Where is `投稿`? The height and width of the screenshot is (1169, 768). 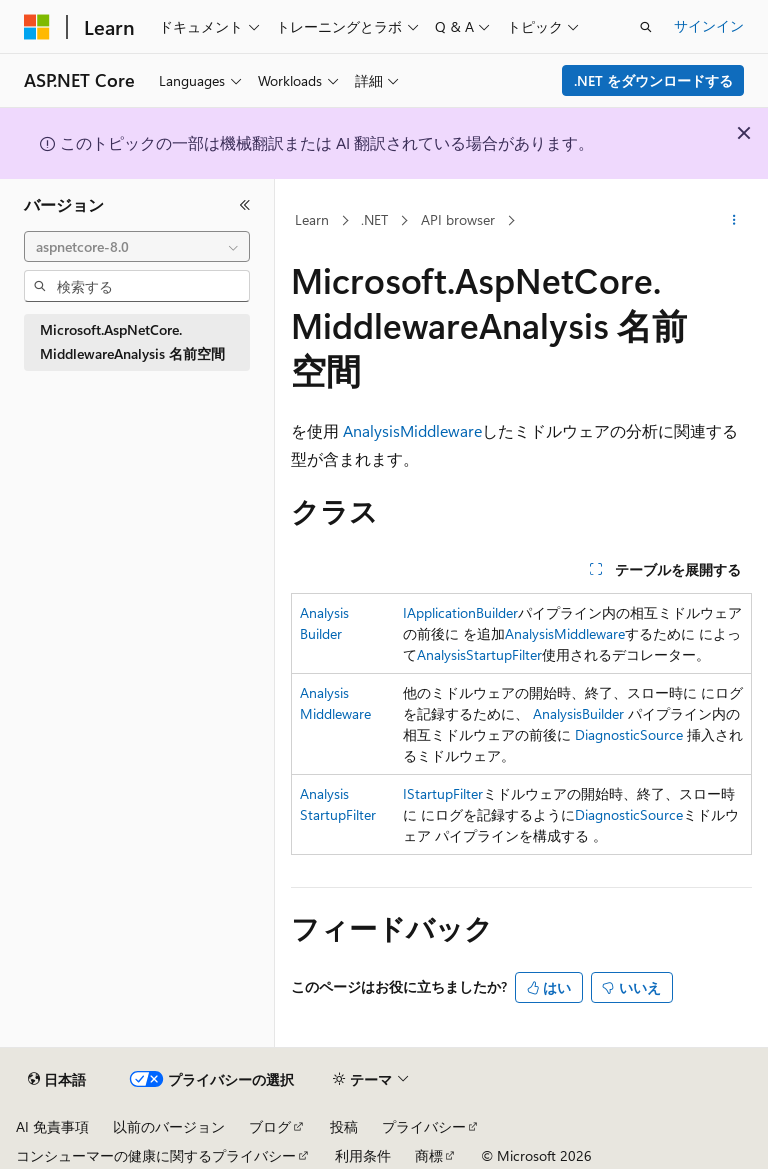 投稿 is located at coordinates (344, 1126).